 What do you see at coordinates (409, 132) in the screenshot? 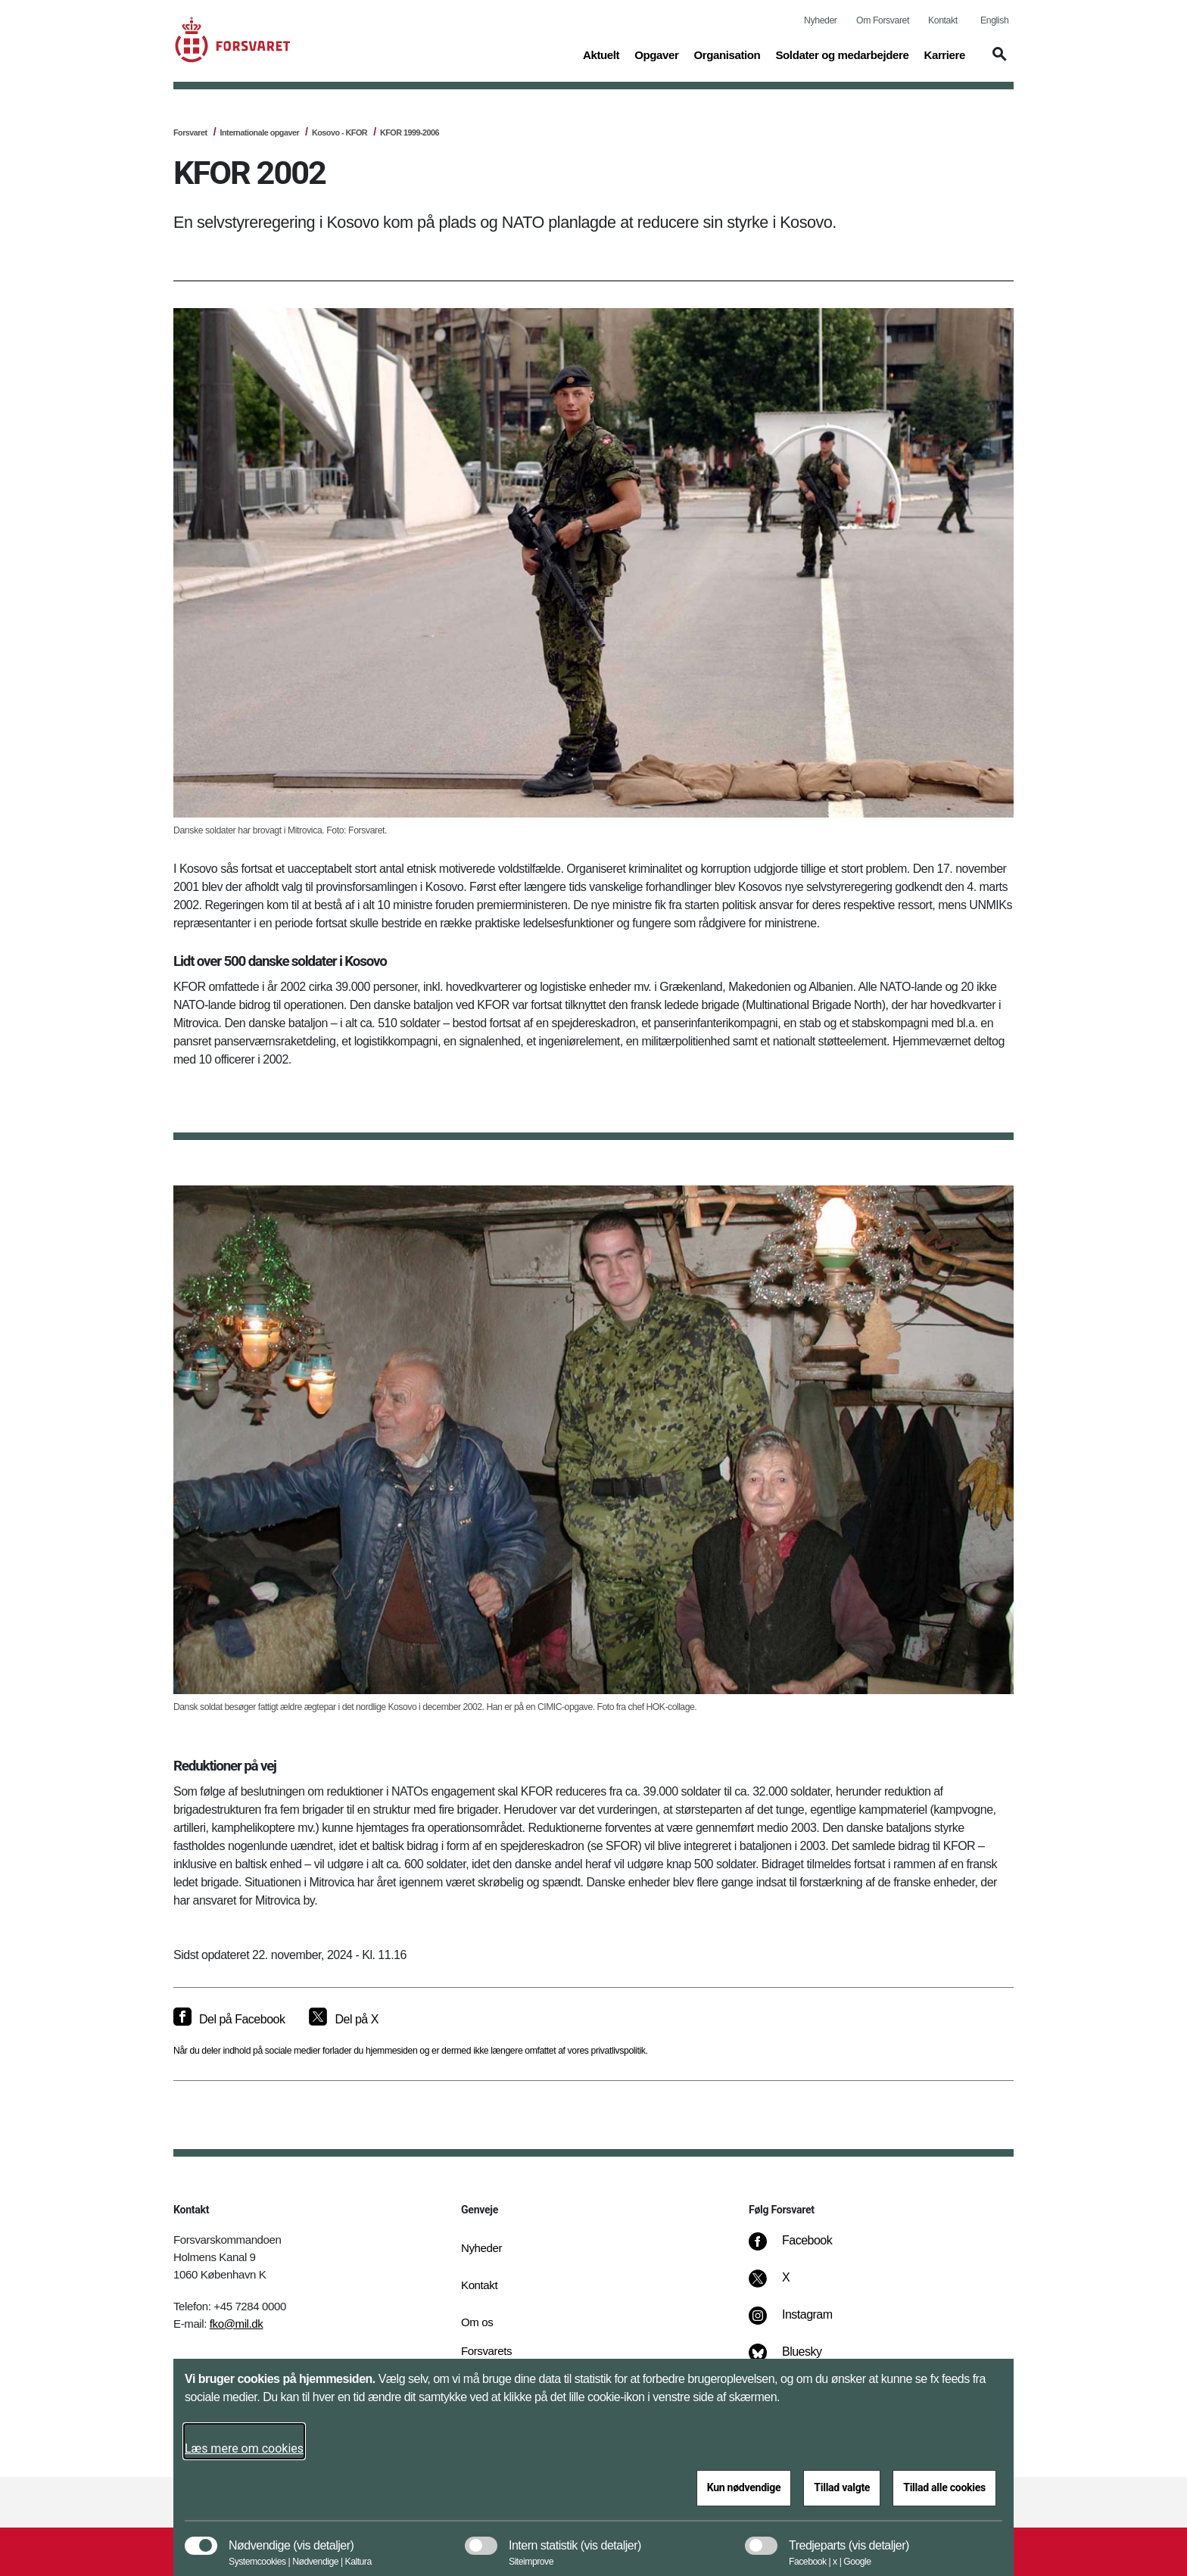
I see `KFOR 1999-2006` at bounding box center [409, 132].